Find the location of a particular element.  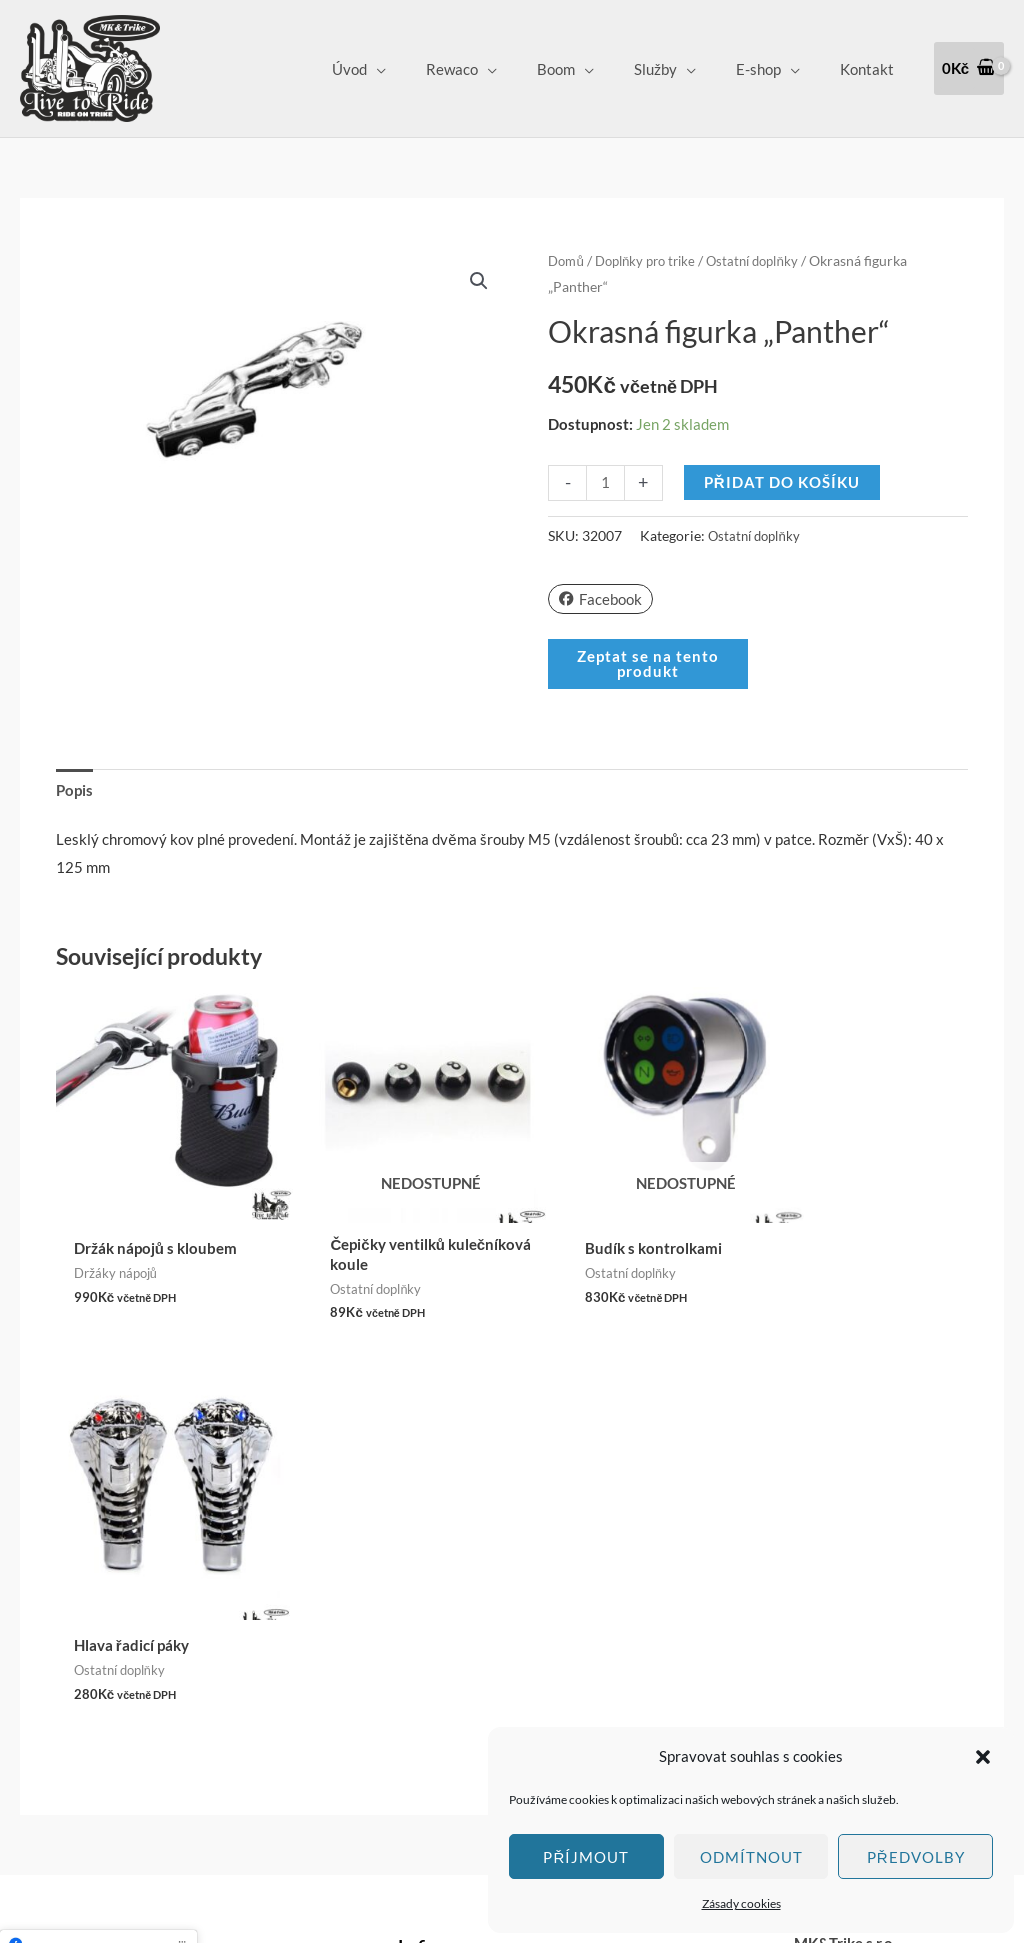

Zásady cookies is located at coordinates (741, 1903).